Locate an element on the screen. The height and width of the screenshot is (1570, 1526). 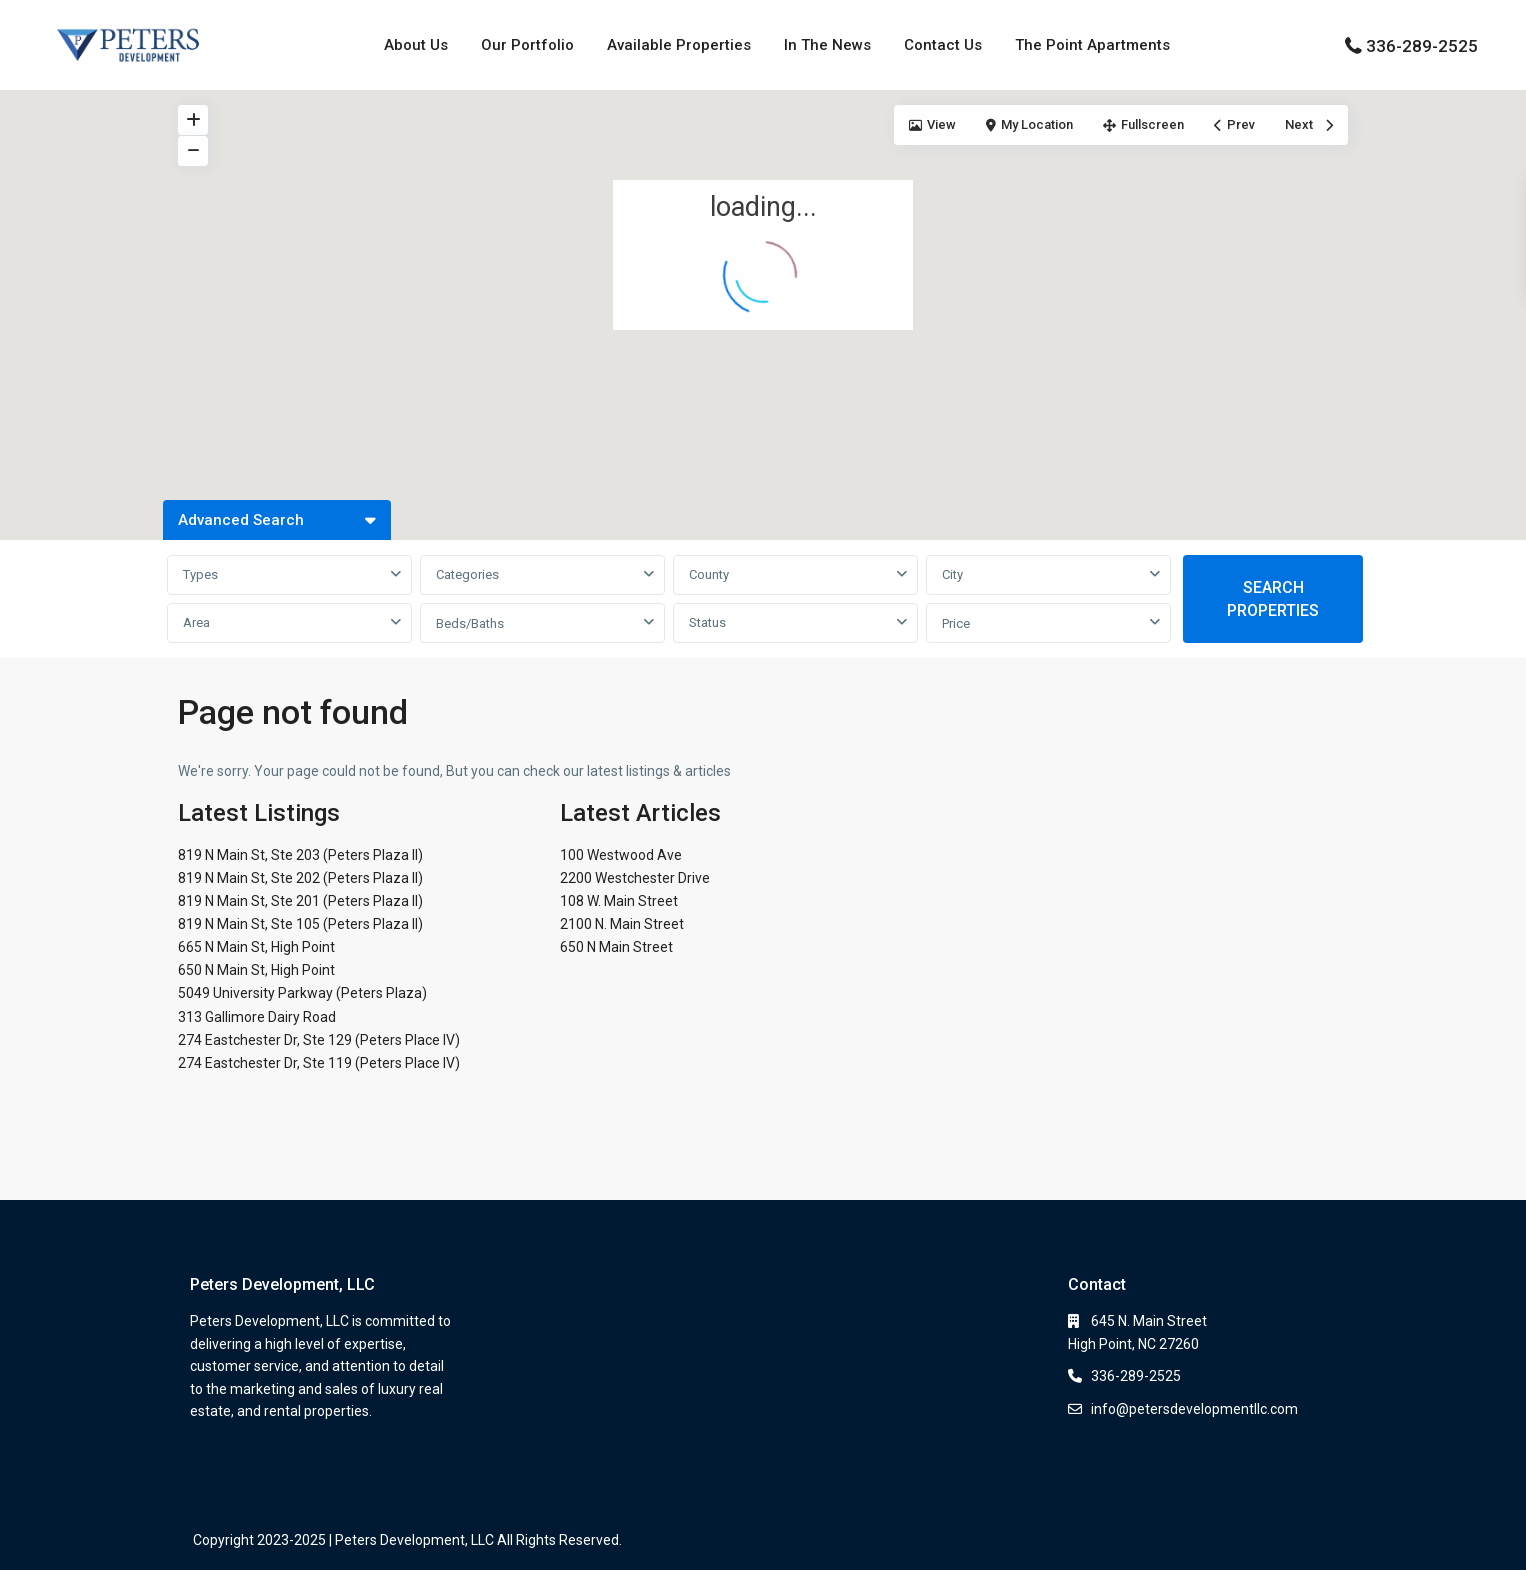
274 Eastchester Dr, Ste 129 (Peters Place IV) is located at coordinates (319, 1040).